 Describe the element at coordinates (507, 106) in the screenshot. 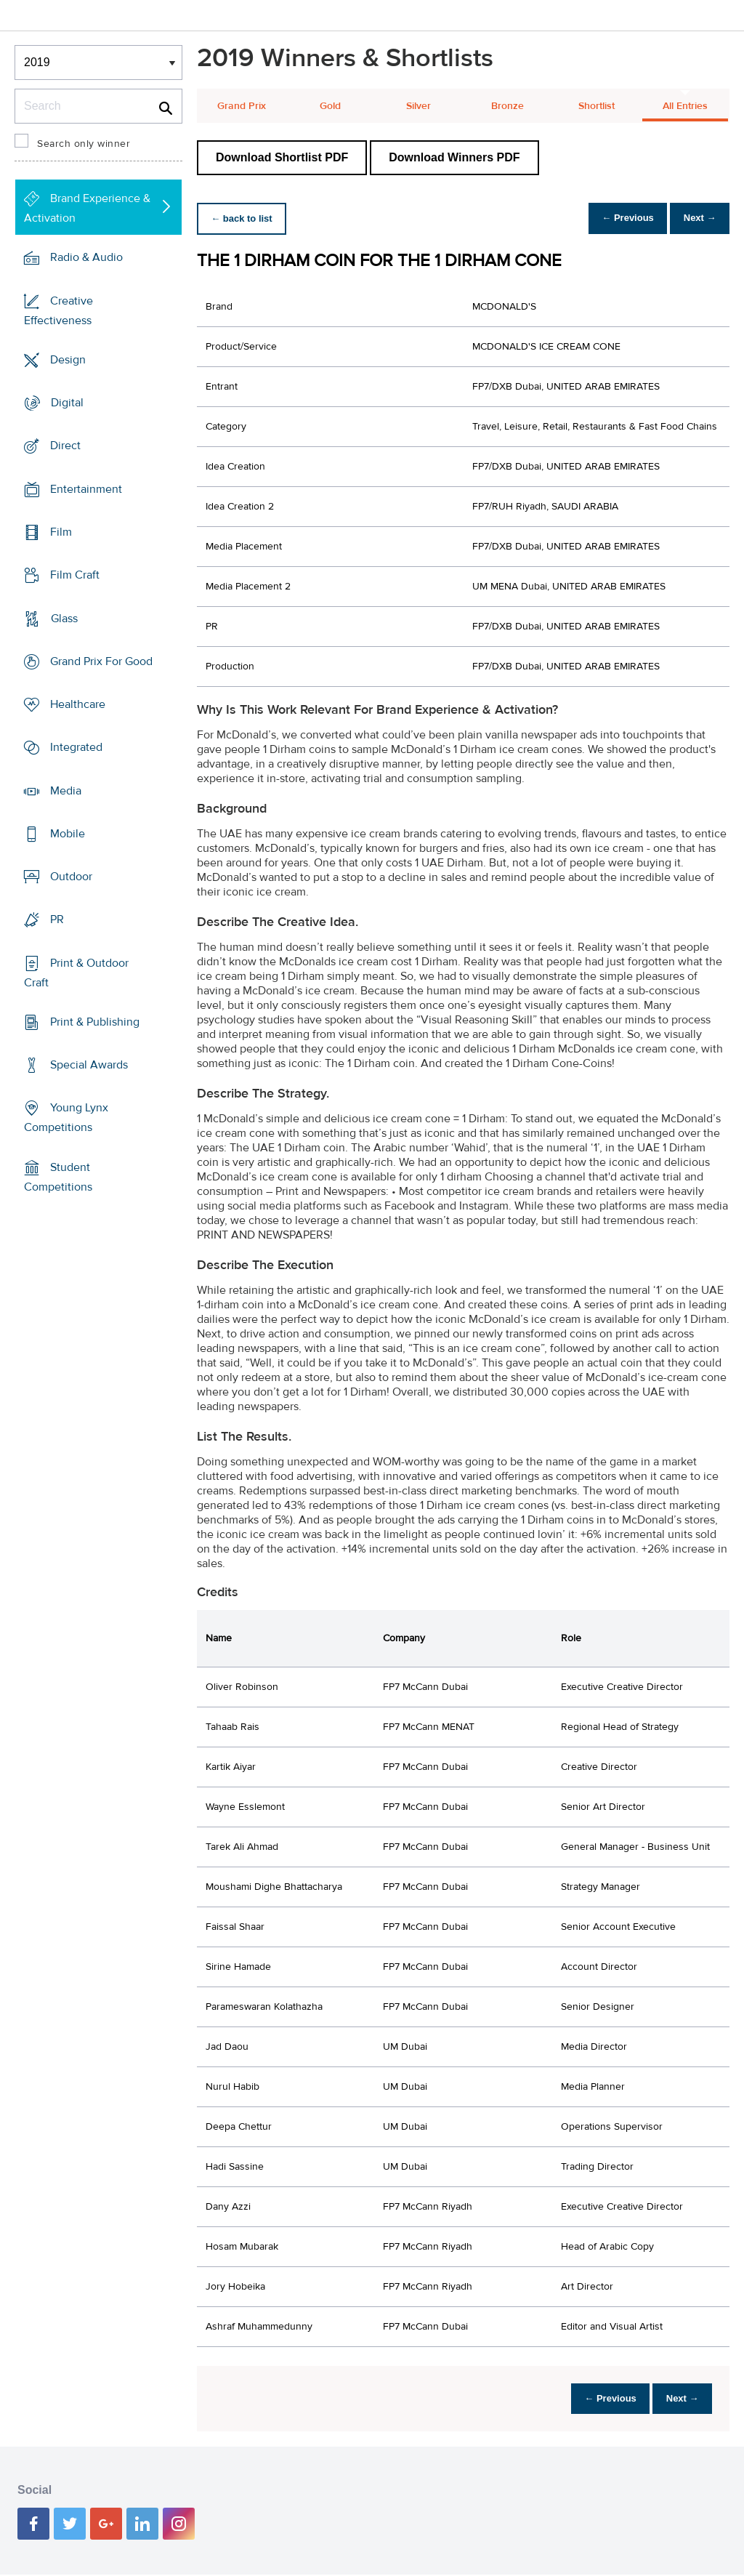

I see `Bronze` at that location.